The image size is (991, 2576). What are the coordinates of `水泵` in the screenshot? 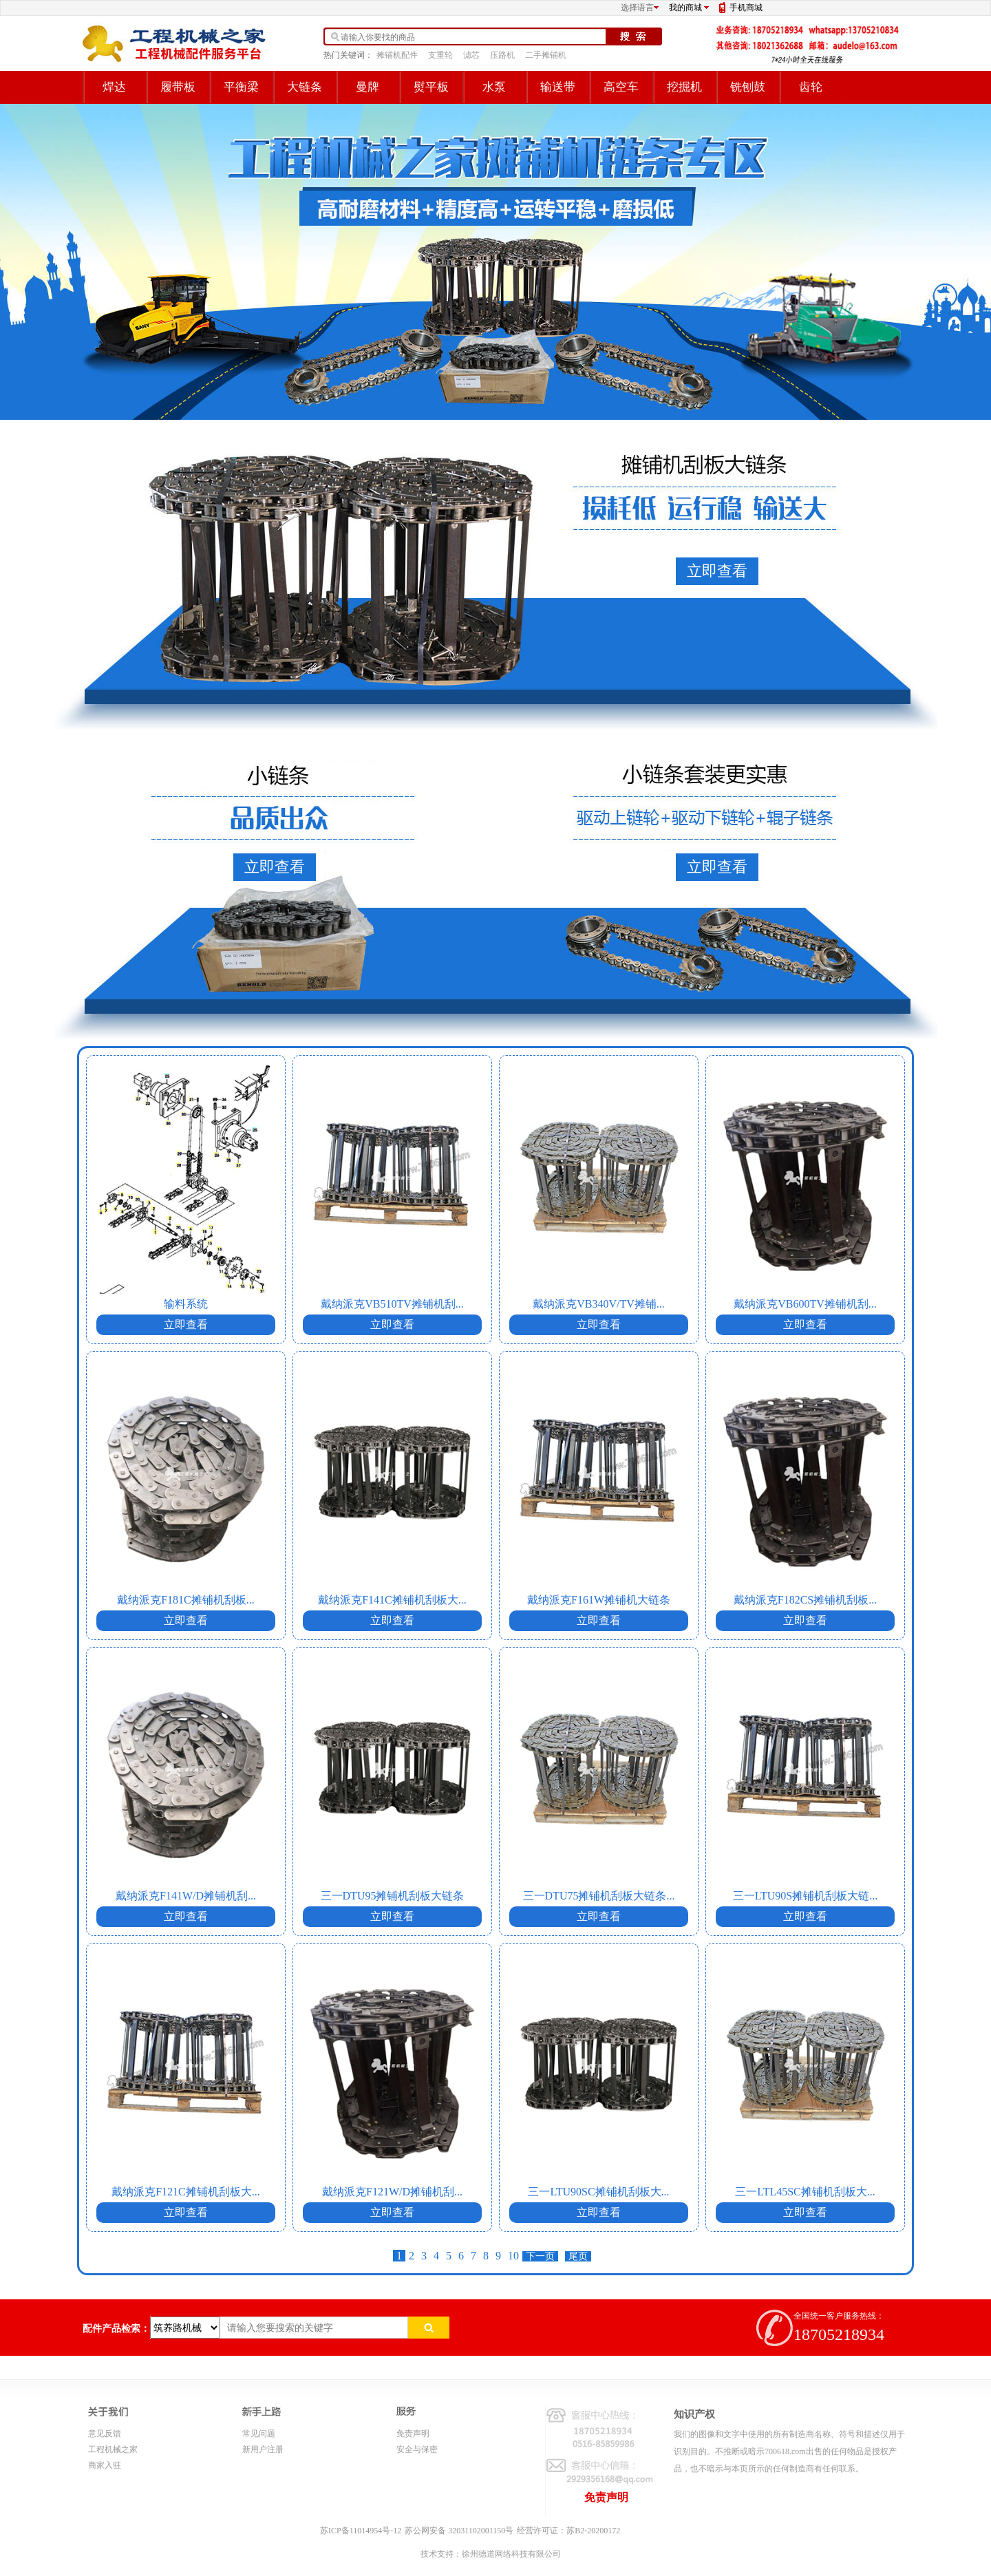 It's located at (494, 87).